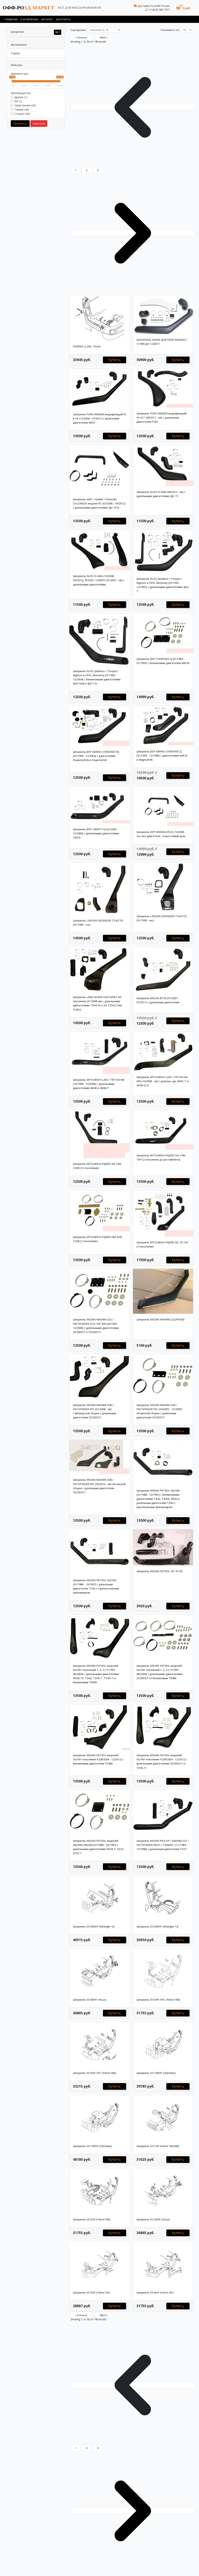 The image size is (199, 2576). Describe the element at coordinates (39, 123) in the screenshot. I see `Очистить` at that location.